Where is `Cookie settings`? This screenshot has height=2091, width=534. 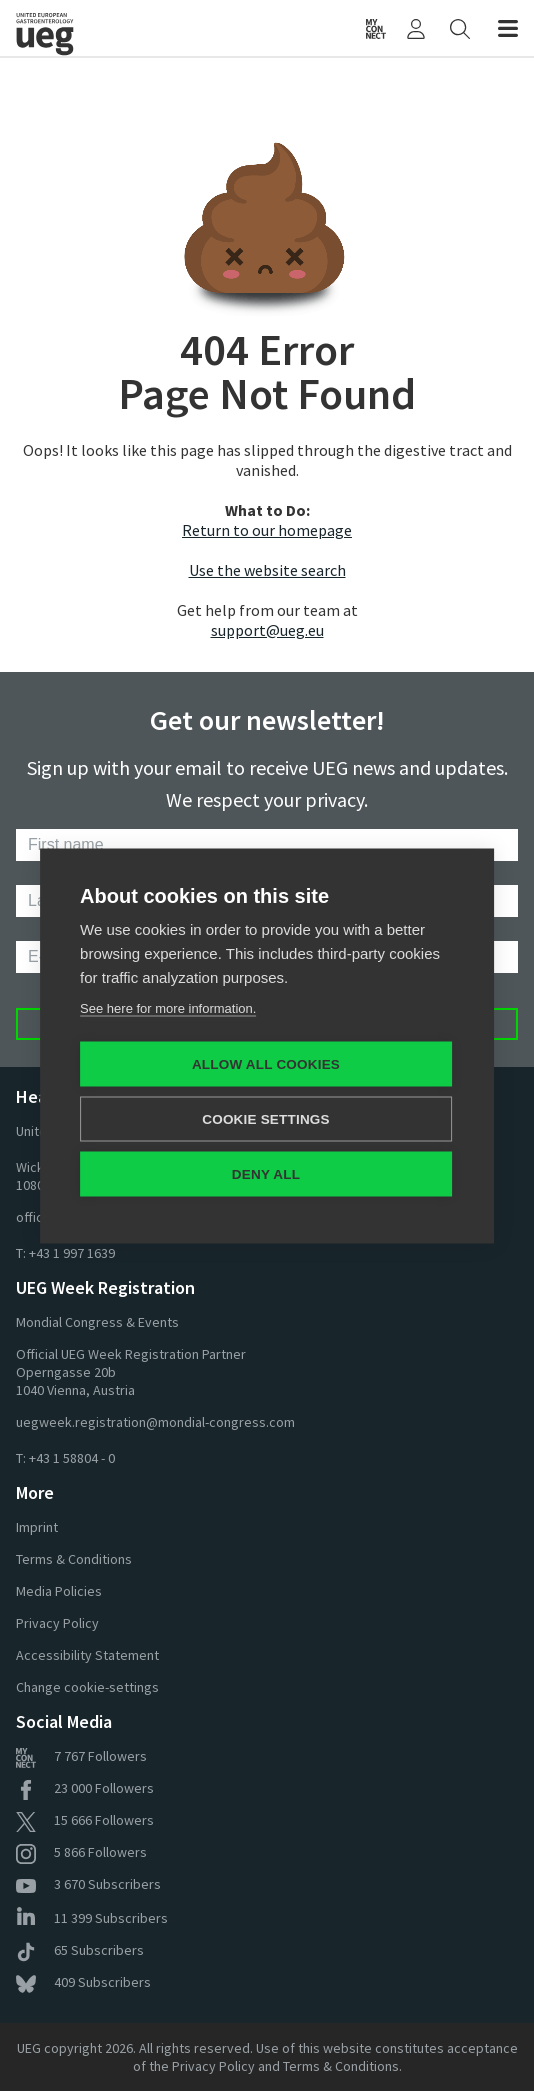 Cookie settings is located at coordinates (266, 1118).